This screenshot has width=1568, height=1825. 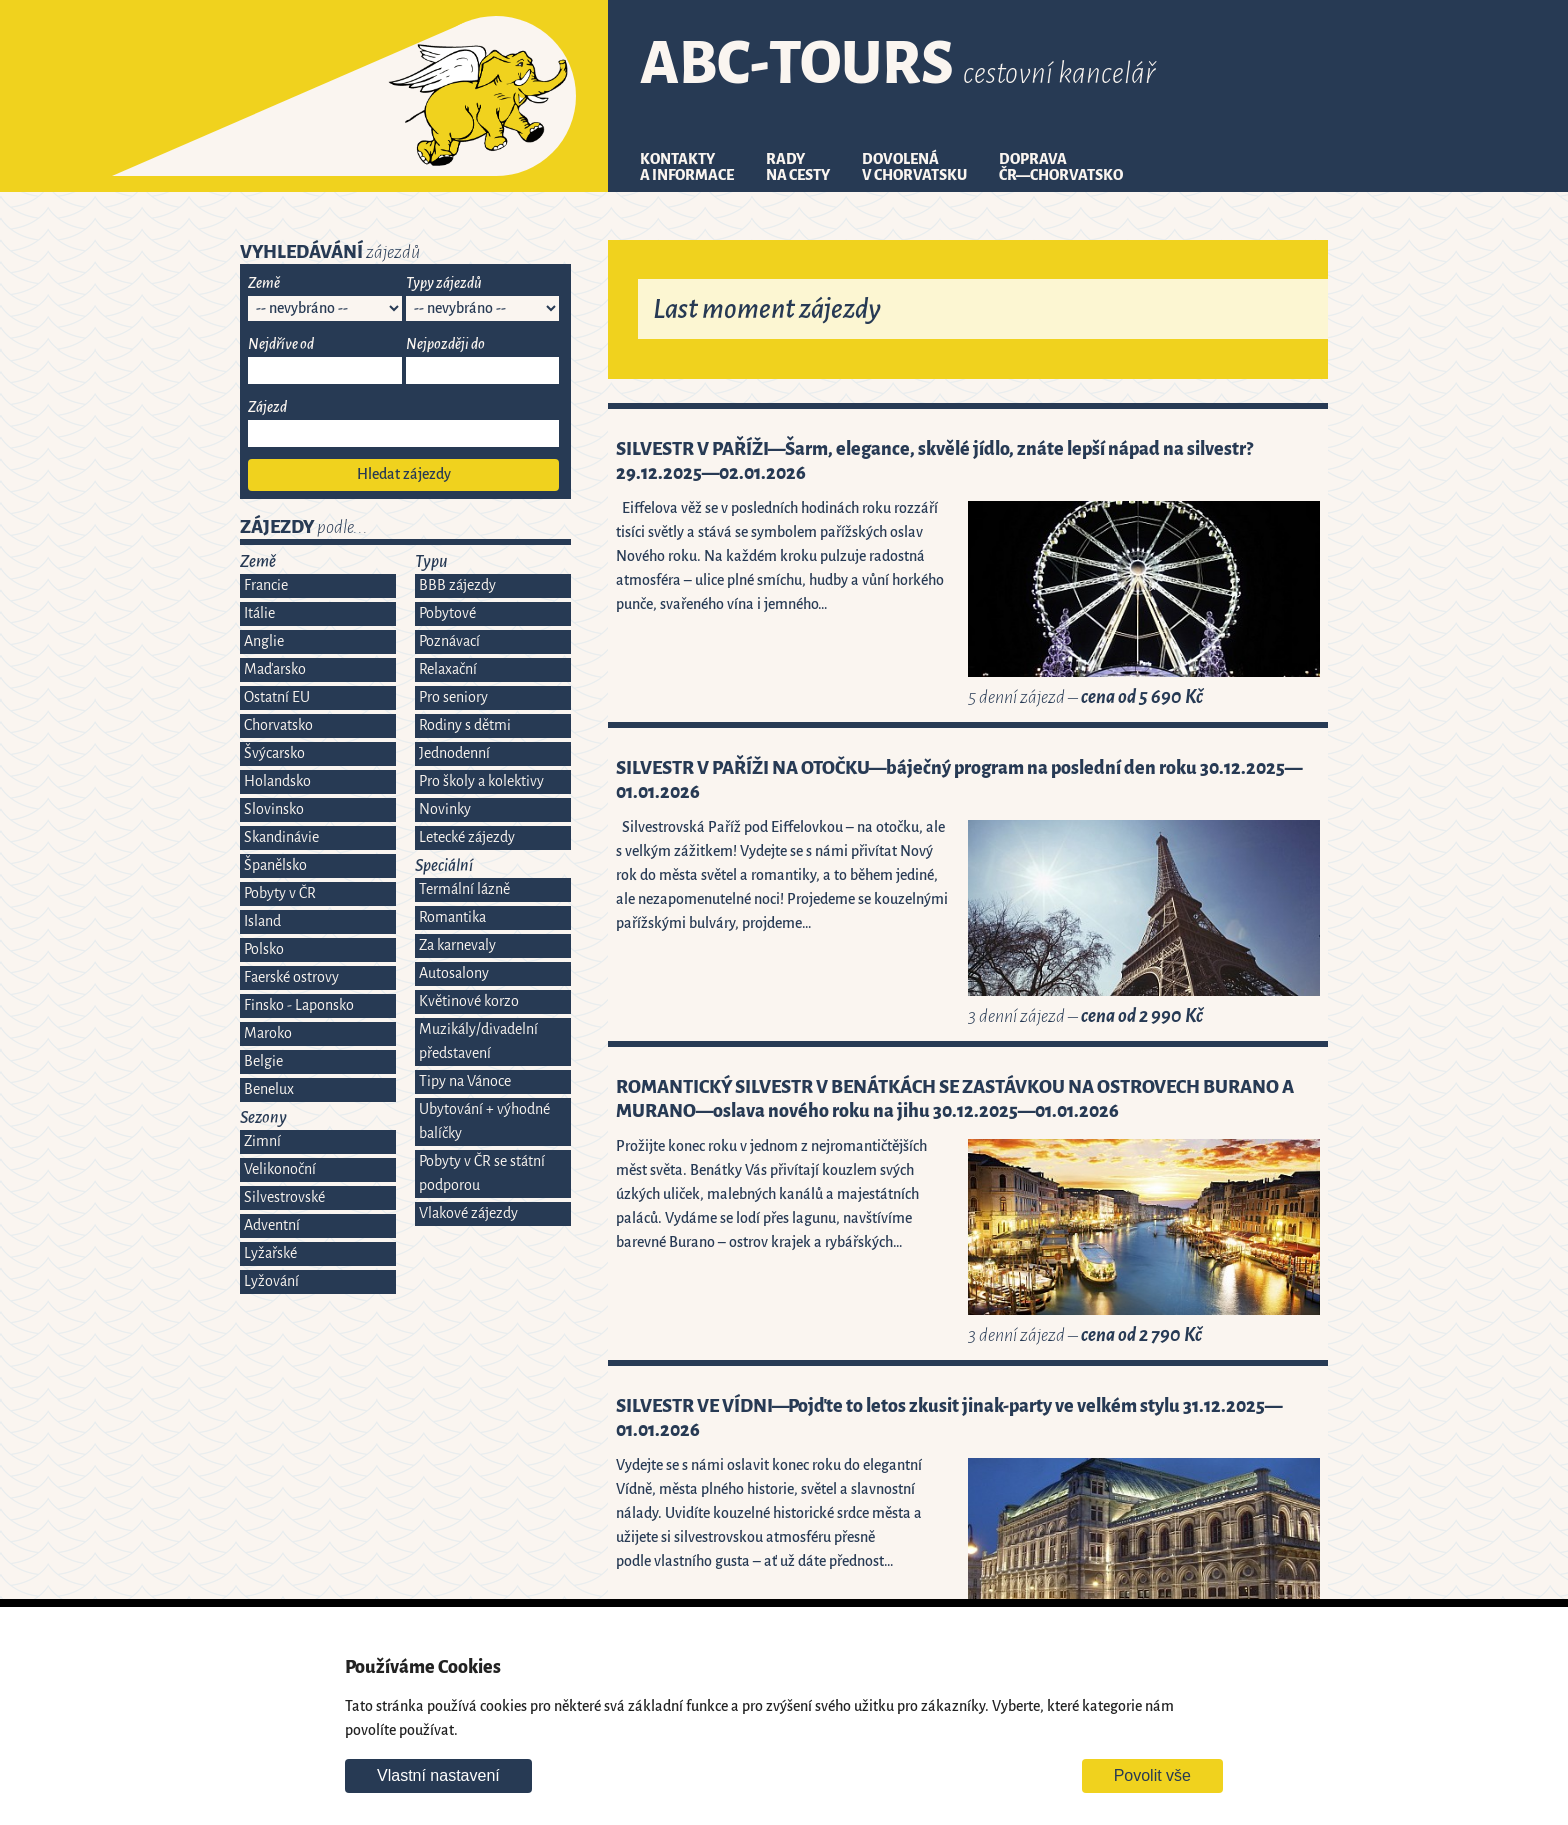 I want to click on Skandinávie, so click(x=281, y=837).